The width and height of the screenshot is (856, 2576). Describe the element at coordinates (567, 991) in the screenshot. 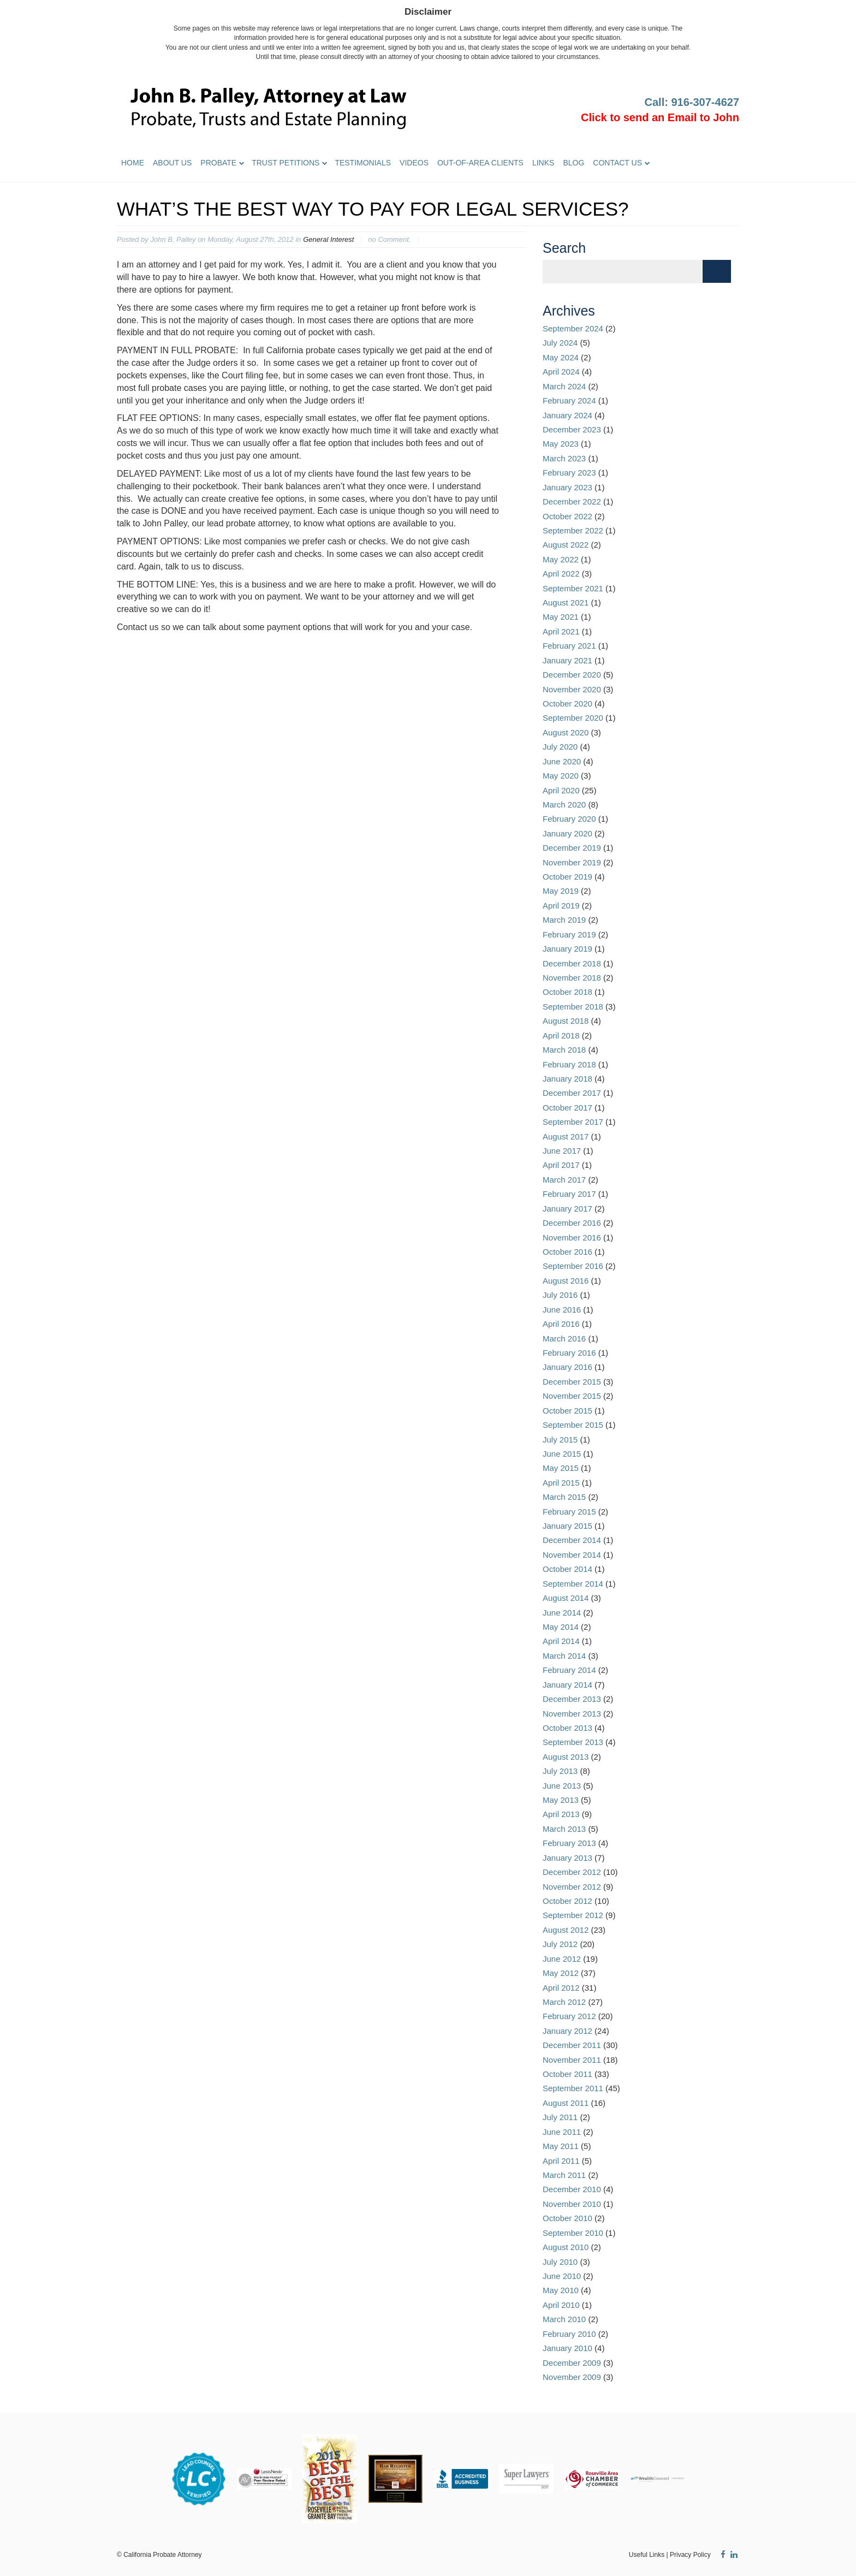

I see `October 2018` at that location.